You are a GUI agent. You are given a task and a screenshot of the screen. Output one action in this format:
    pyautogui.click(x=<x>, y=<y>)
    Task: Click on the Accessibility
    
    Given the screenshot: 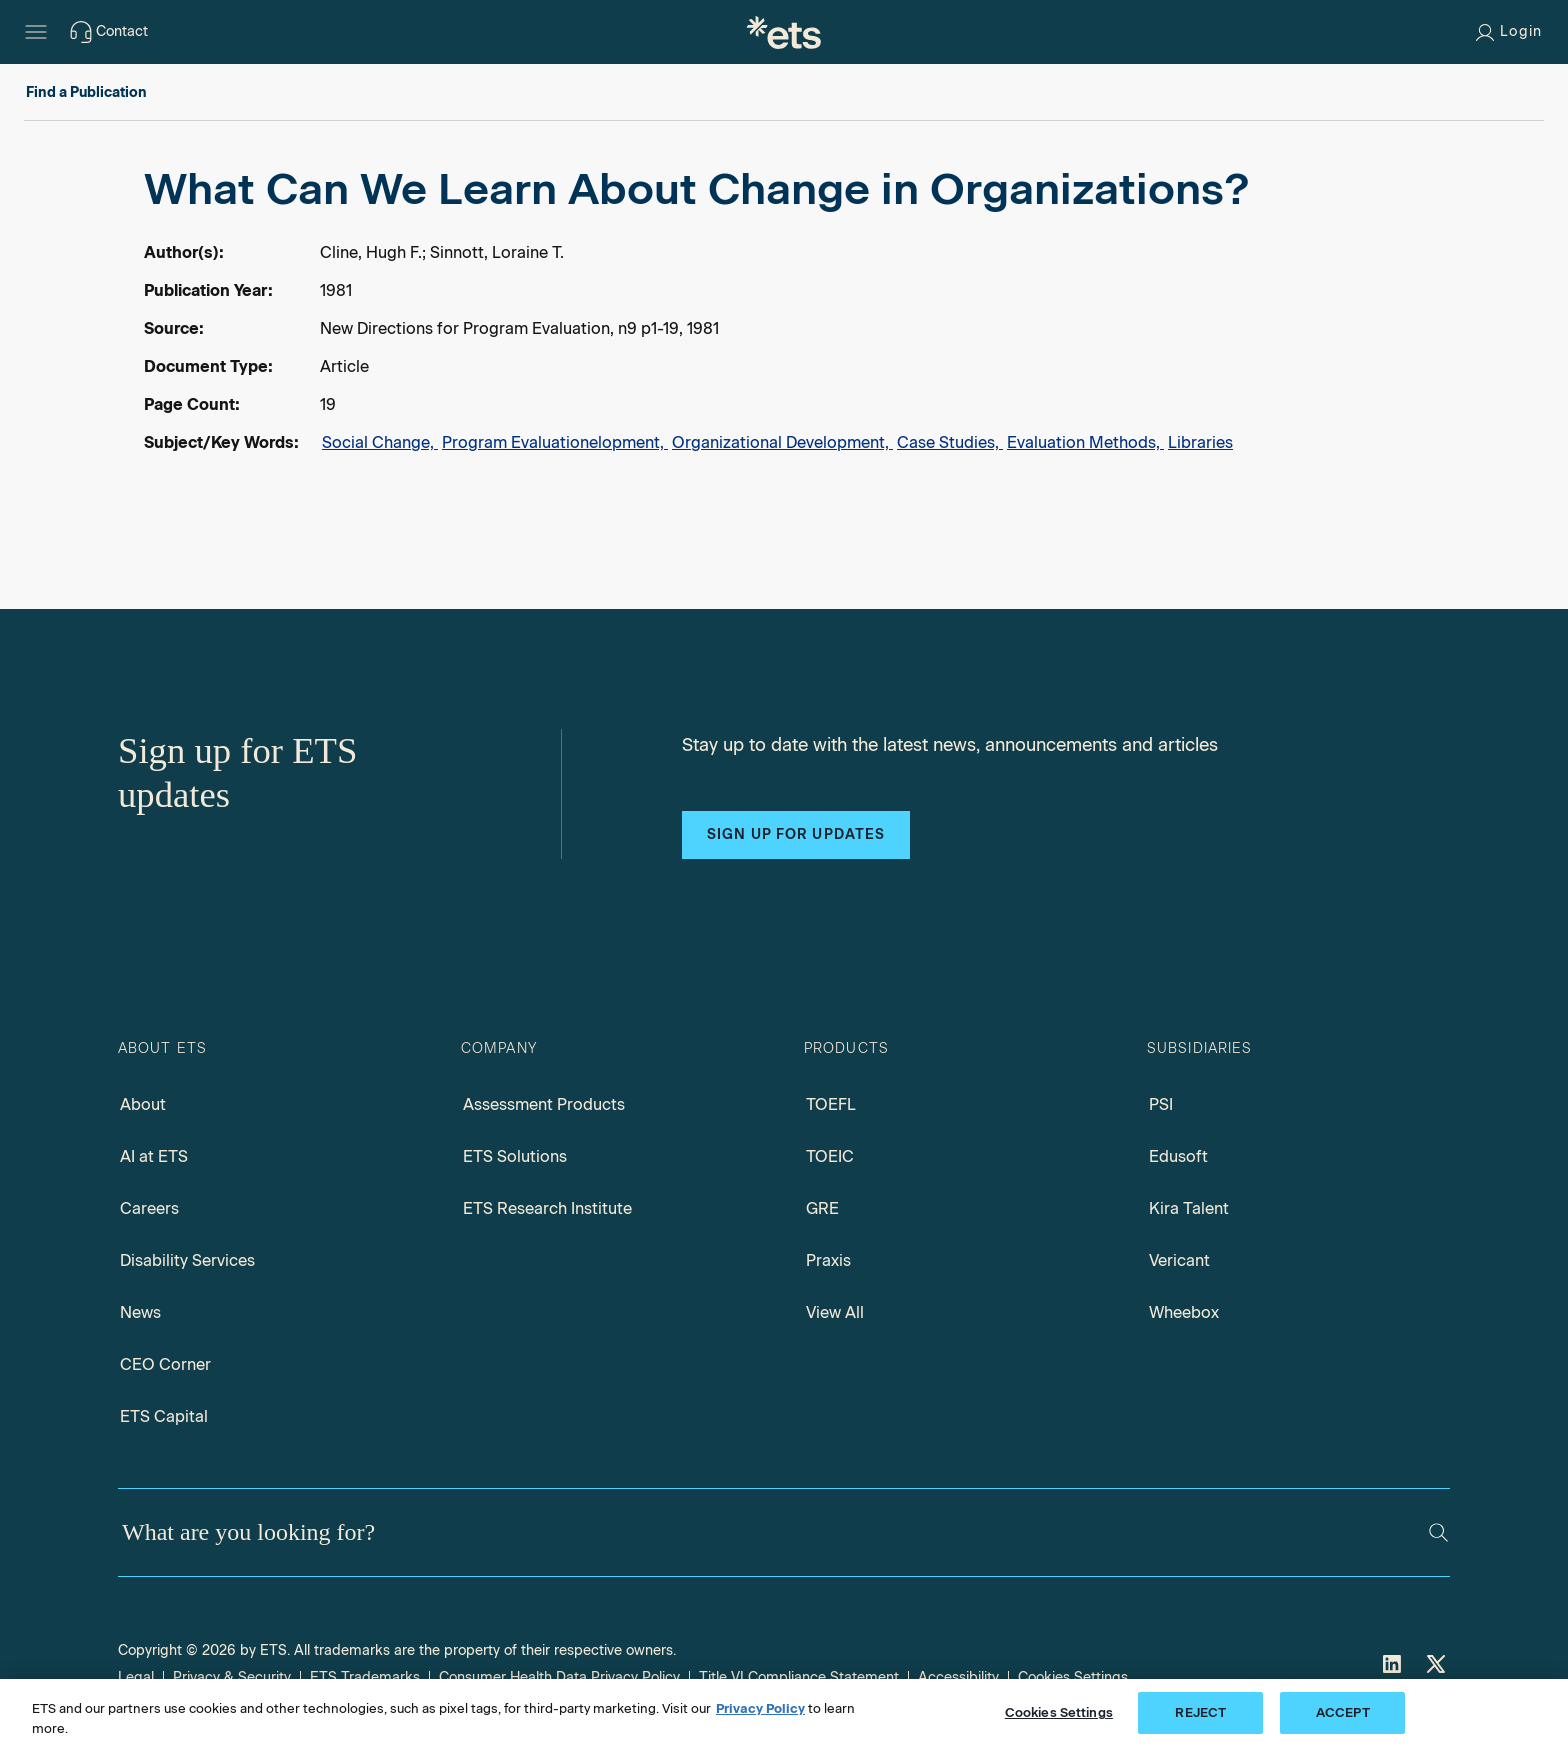 What is the action you would take?
    pyautogui.click(x=958, y=1677)
    